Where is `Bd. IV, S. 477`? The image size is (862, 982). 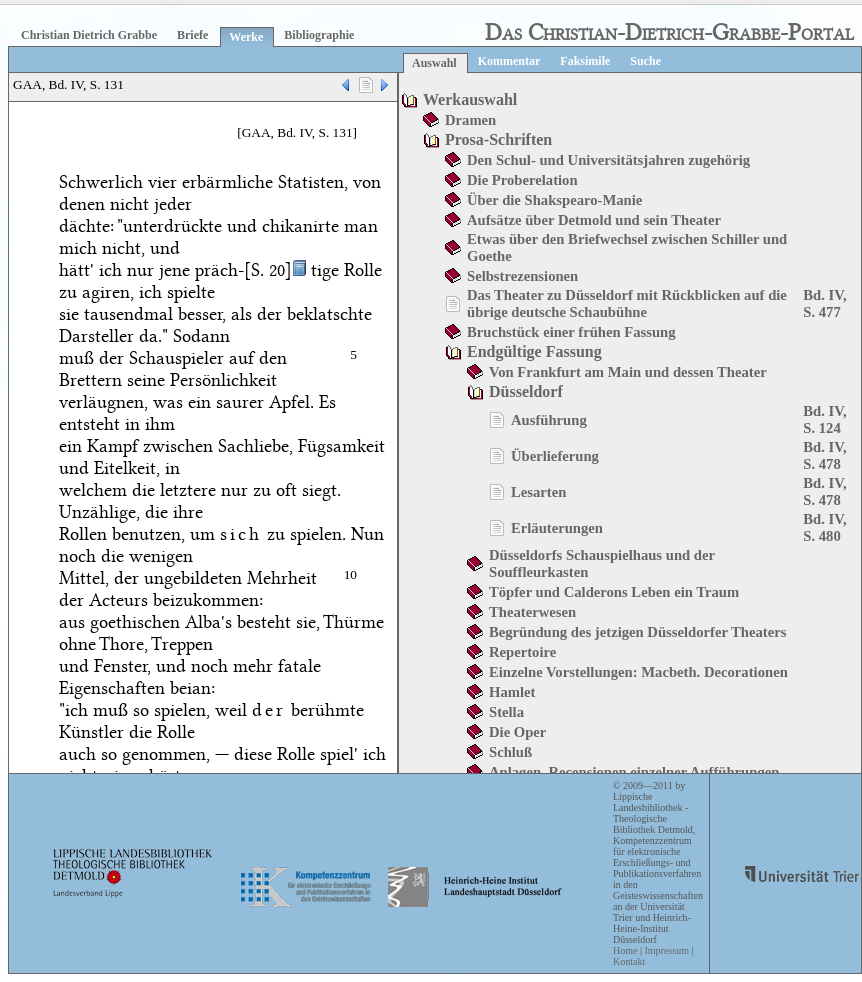 Bd. IV, S. 477 is located at coordinates (824, 303).